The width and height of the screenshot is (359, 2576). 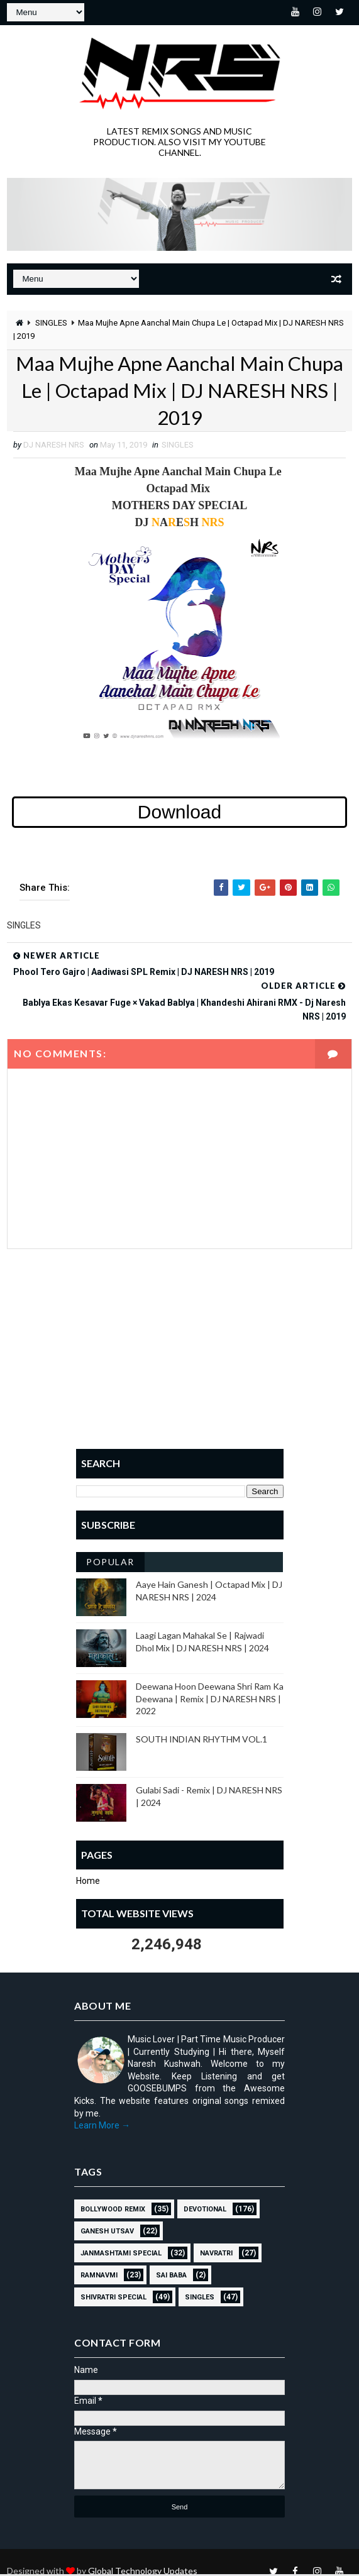 I want to click on Devotional, so click(x=205, y=2210).